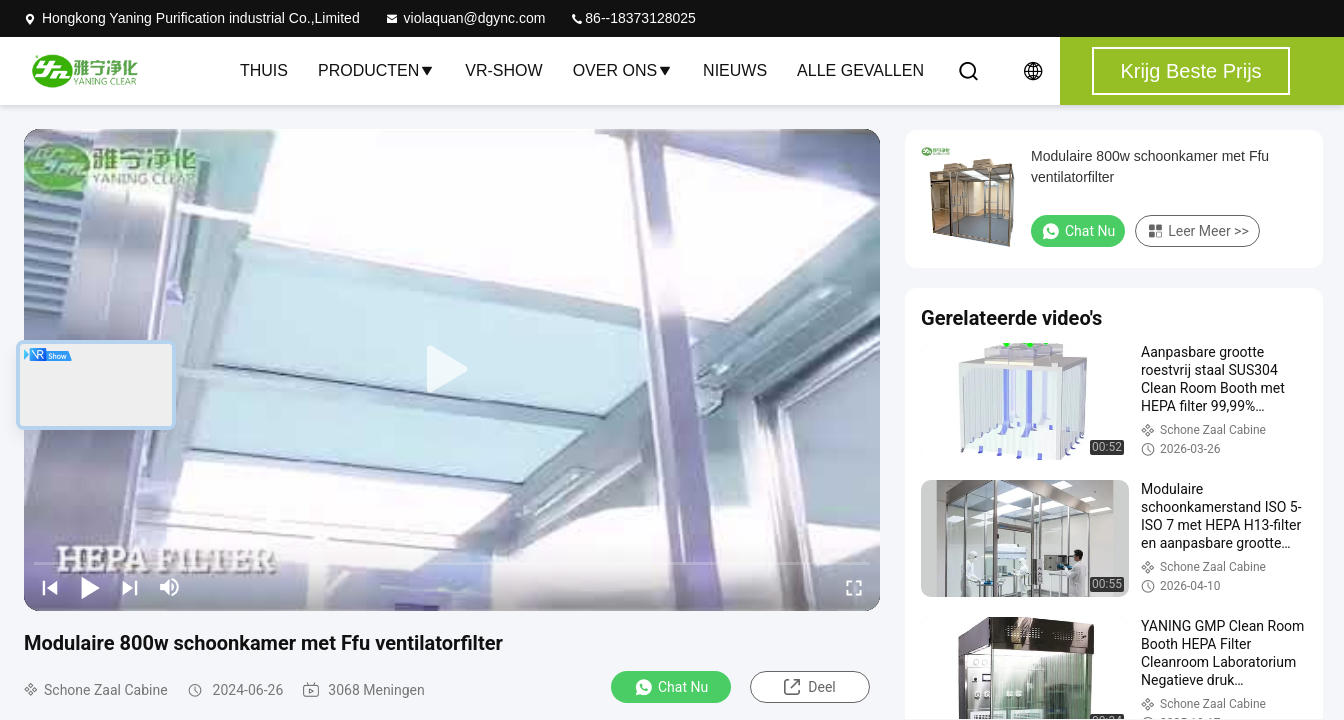 Image resolution: width=1344 pixels, height=720 pixels. Describe the element at coordinates (90, 587) in the screenshot. I see `[play/pause]` at that location.